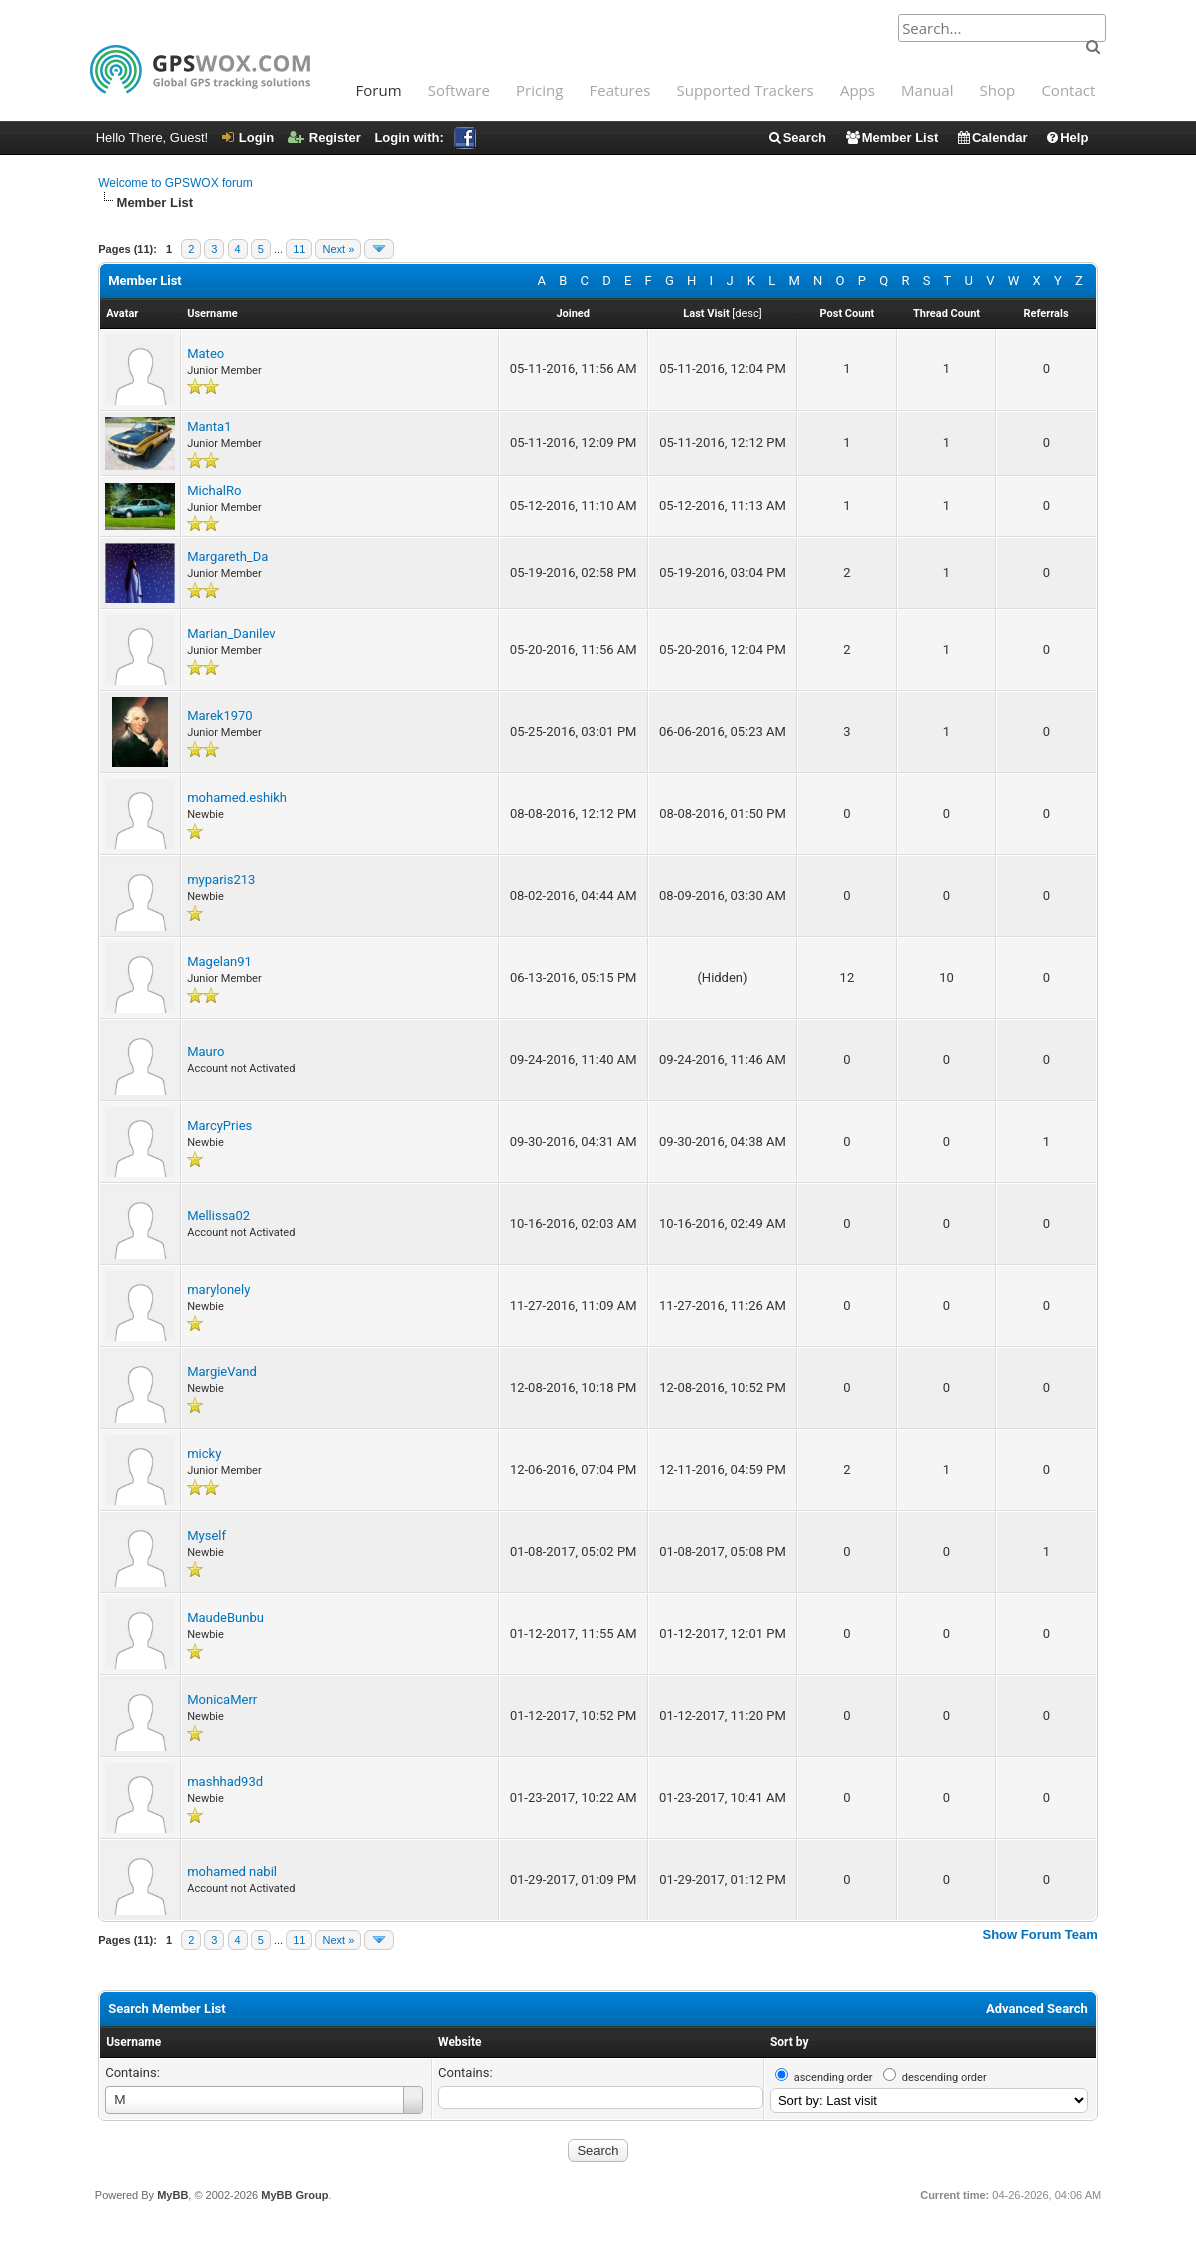 This screenshot has width=1196, height=2255. What do you see at coordinates (209, 426) in the screenshot?
I see `Manta1` at bounding box center [209, 426].